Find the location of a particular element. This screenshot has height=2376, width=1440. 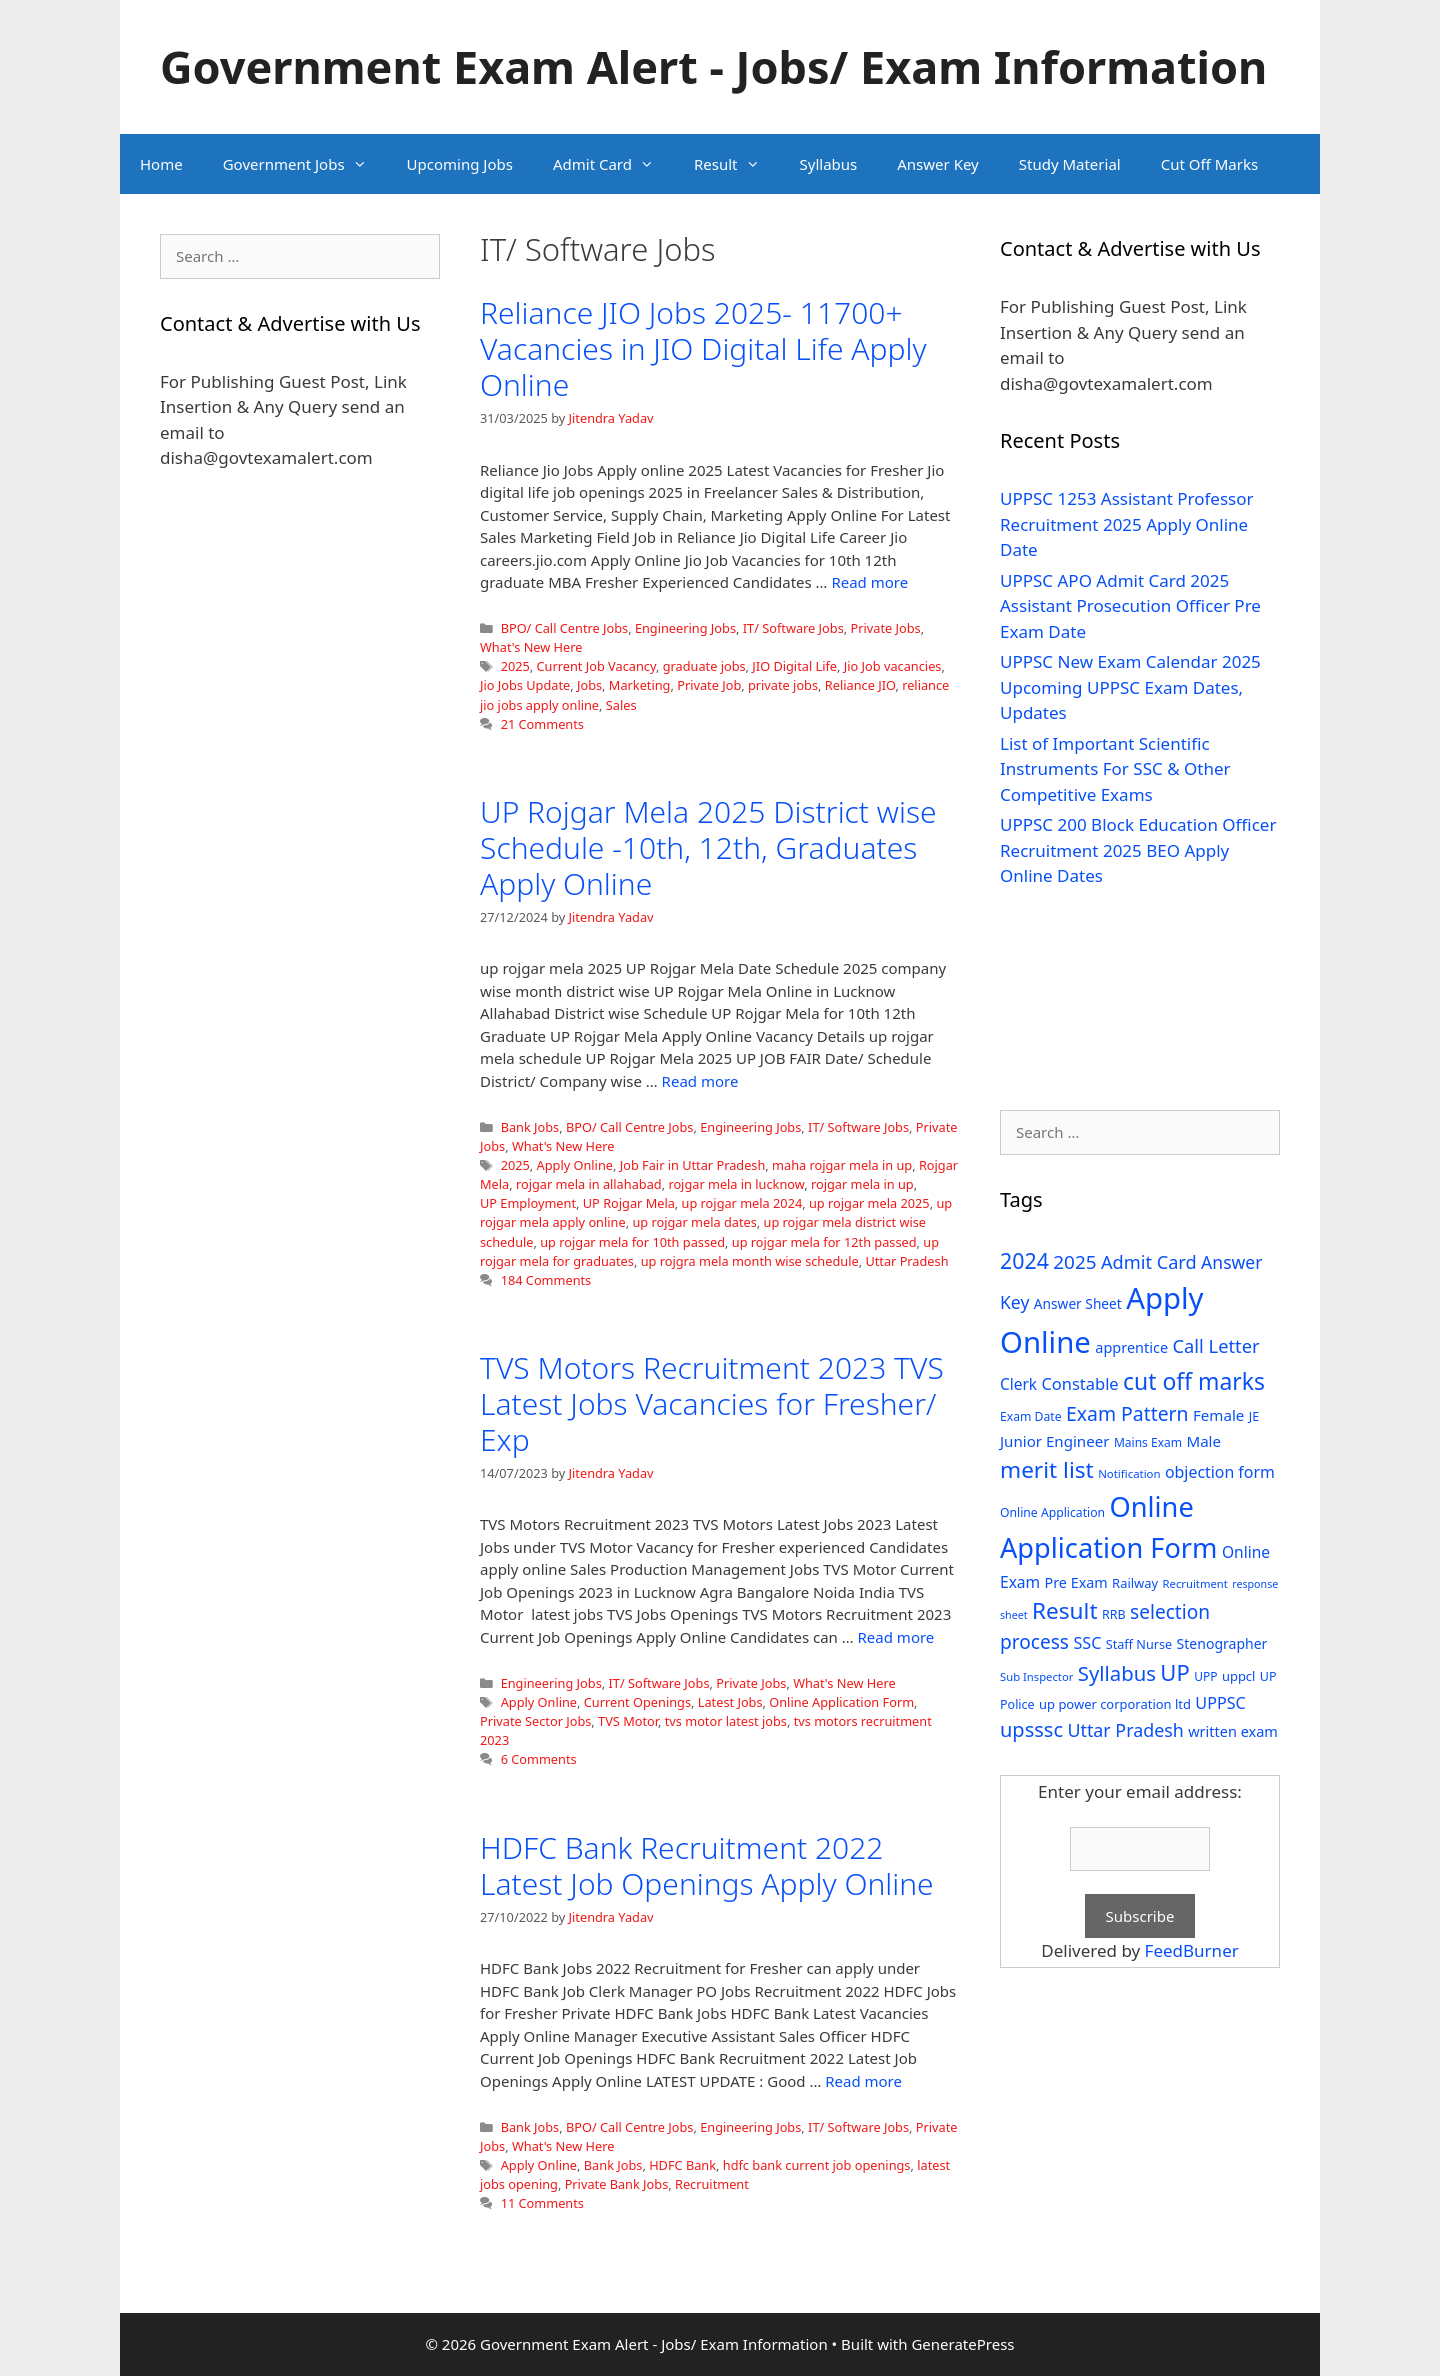

hdfc bank current job openings is located at coordinates (817, 2165).